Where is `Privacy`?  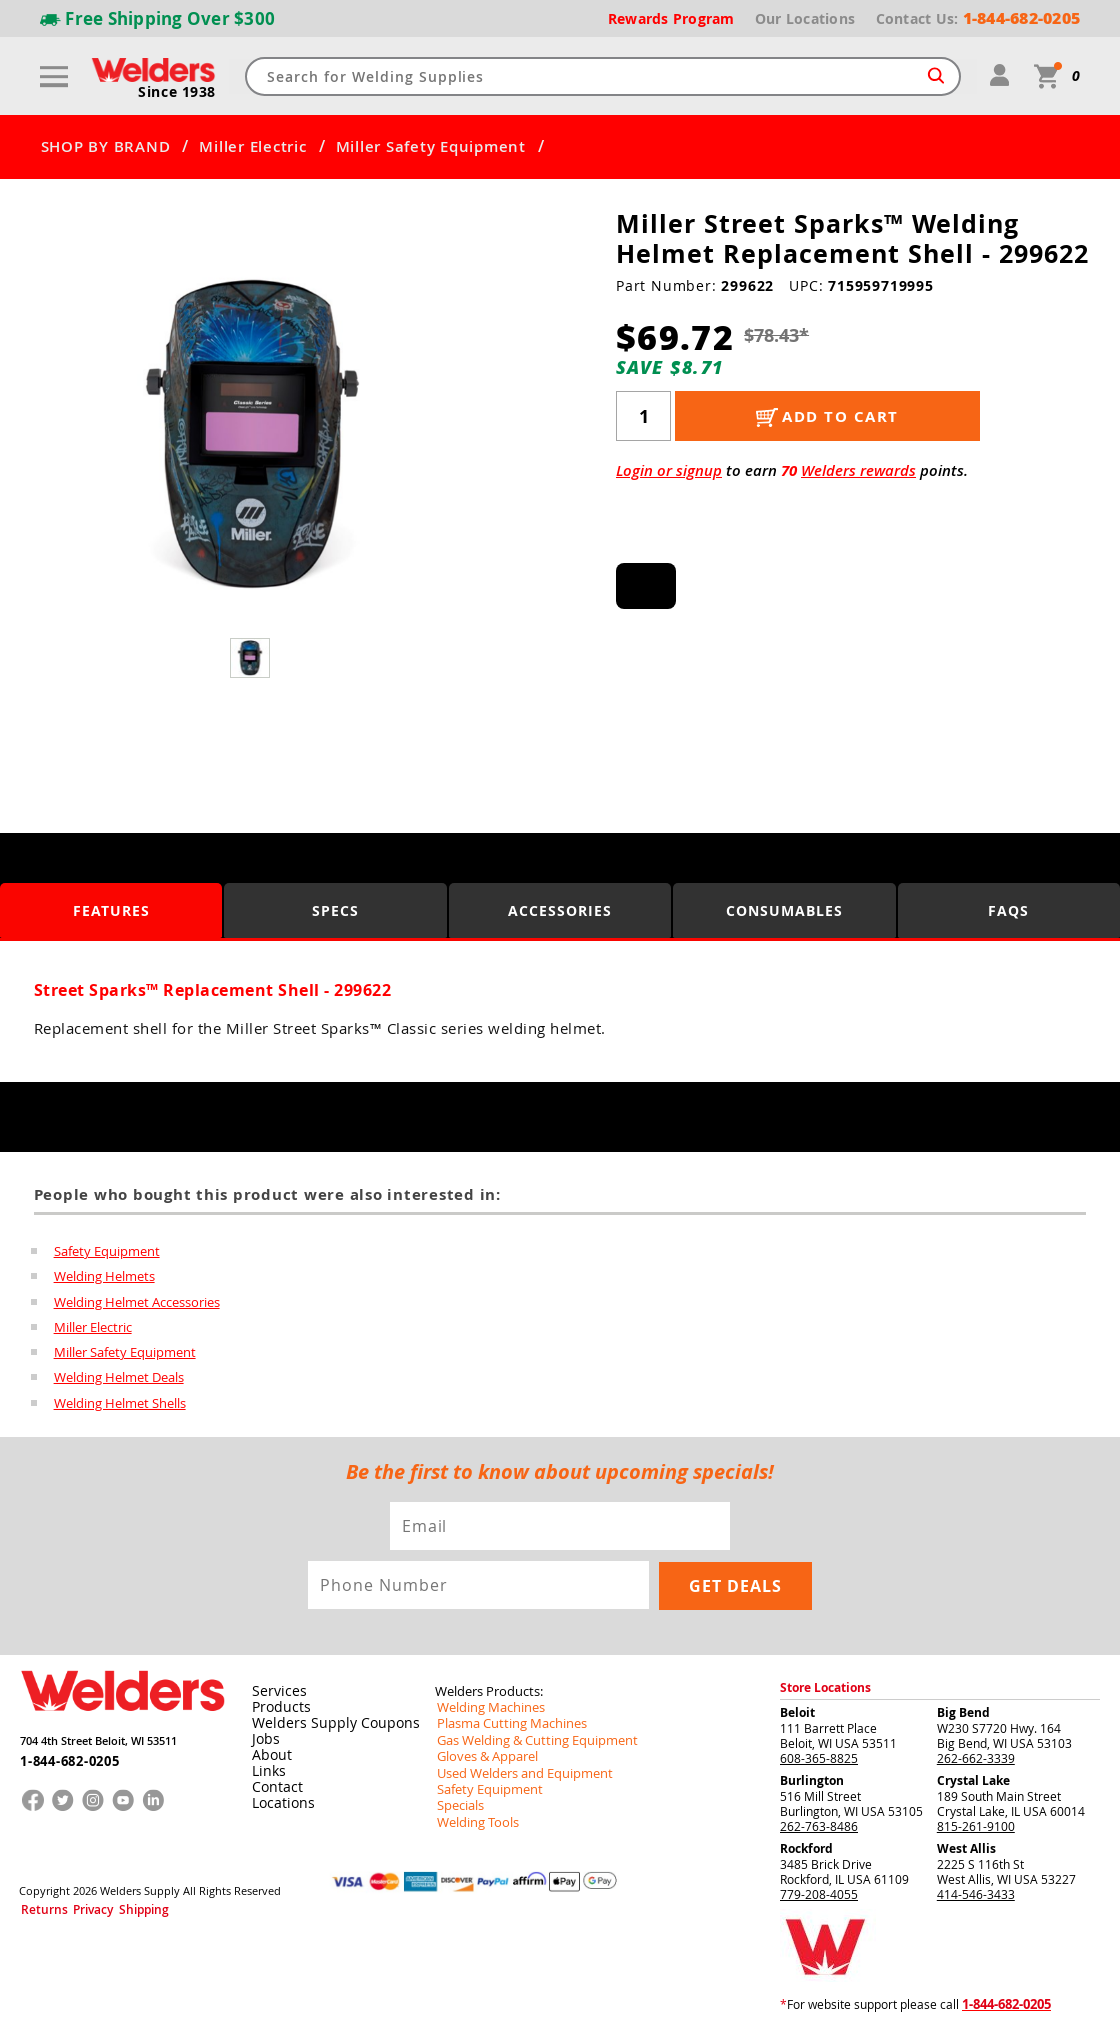
Privacy is located at coordinates (76, 1909).